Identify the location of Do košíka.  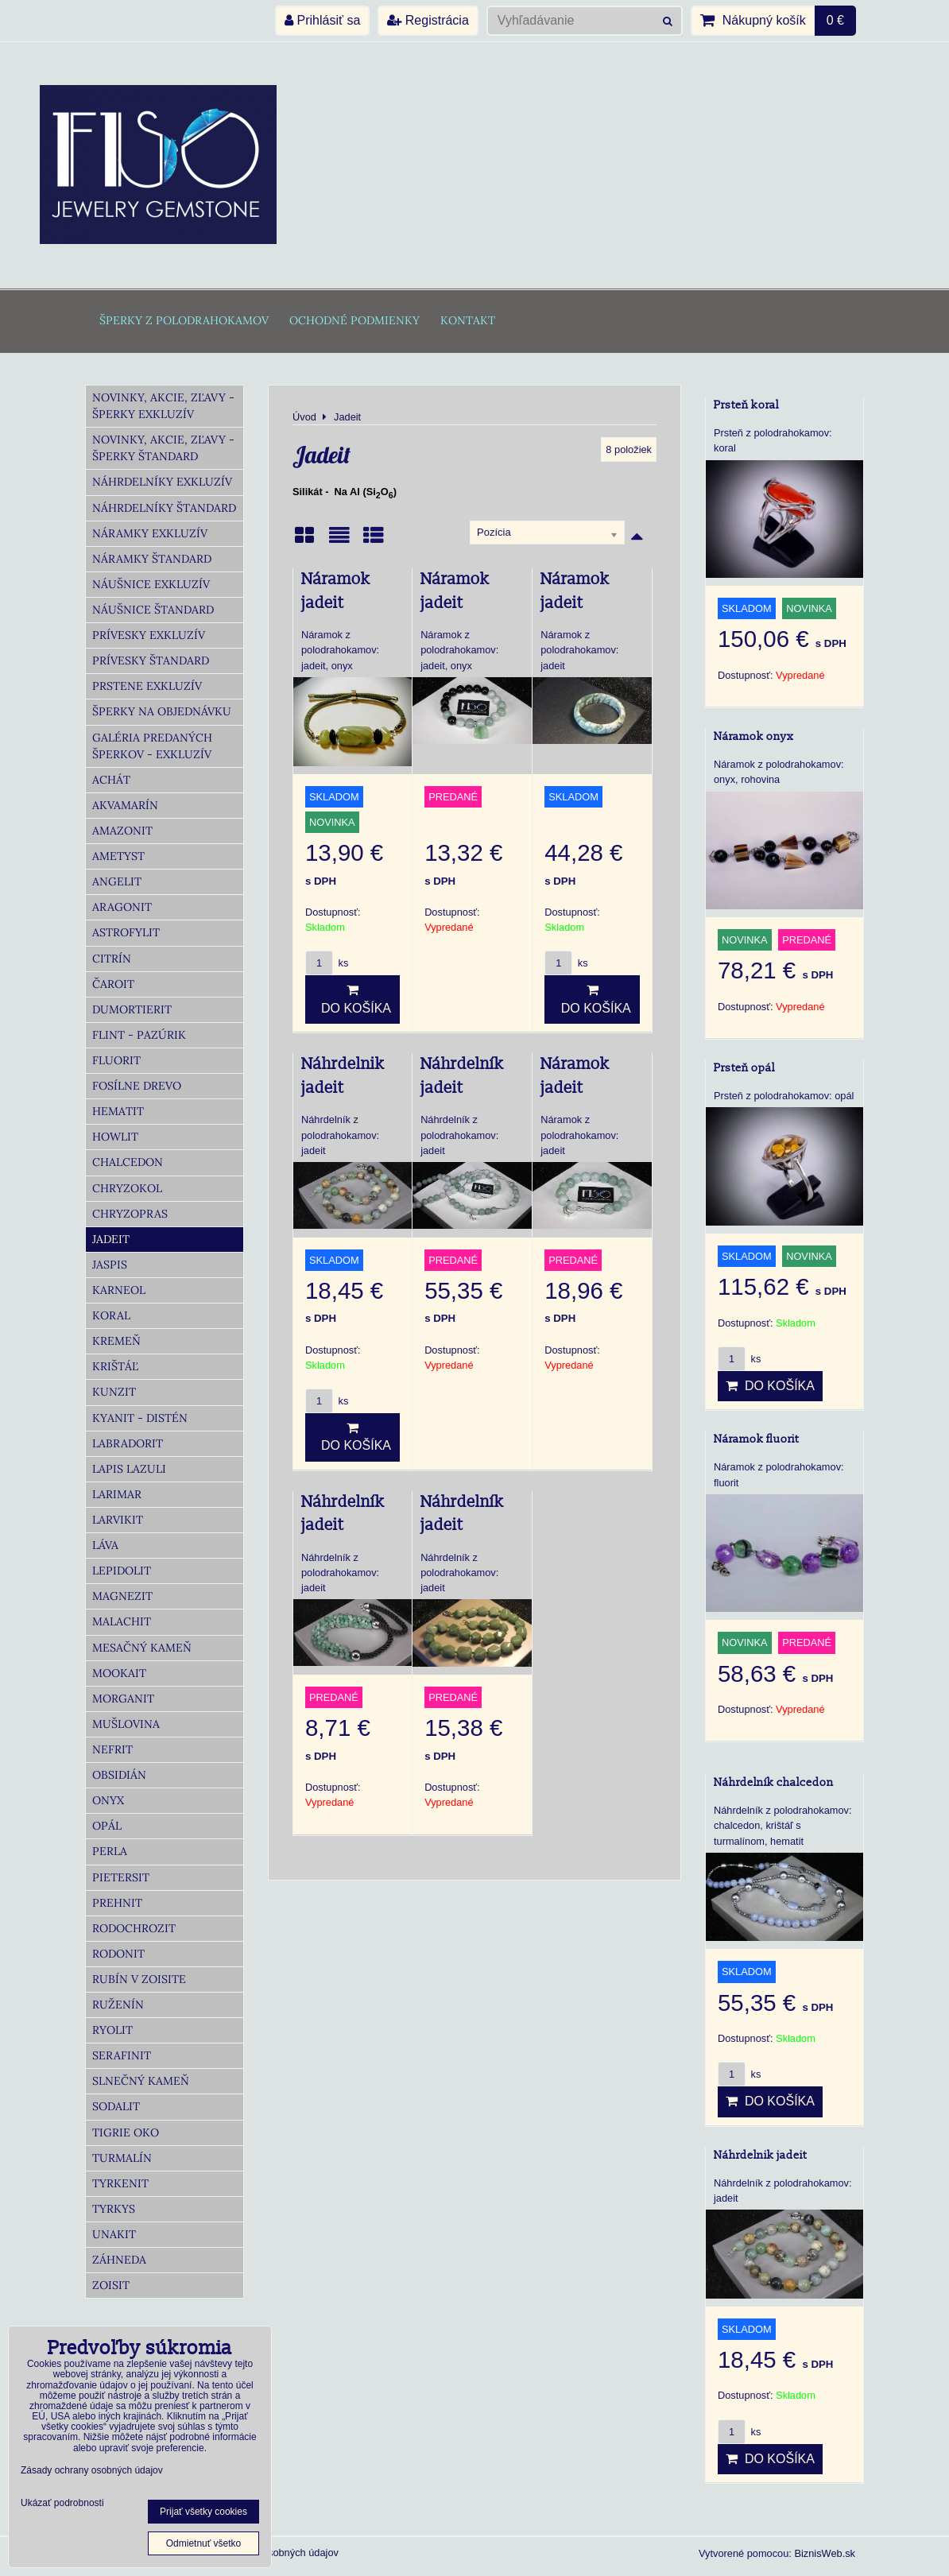
(352, 998).